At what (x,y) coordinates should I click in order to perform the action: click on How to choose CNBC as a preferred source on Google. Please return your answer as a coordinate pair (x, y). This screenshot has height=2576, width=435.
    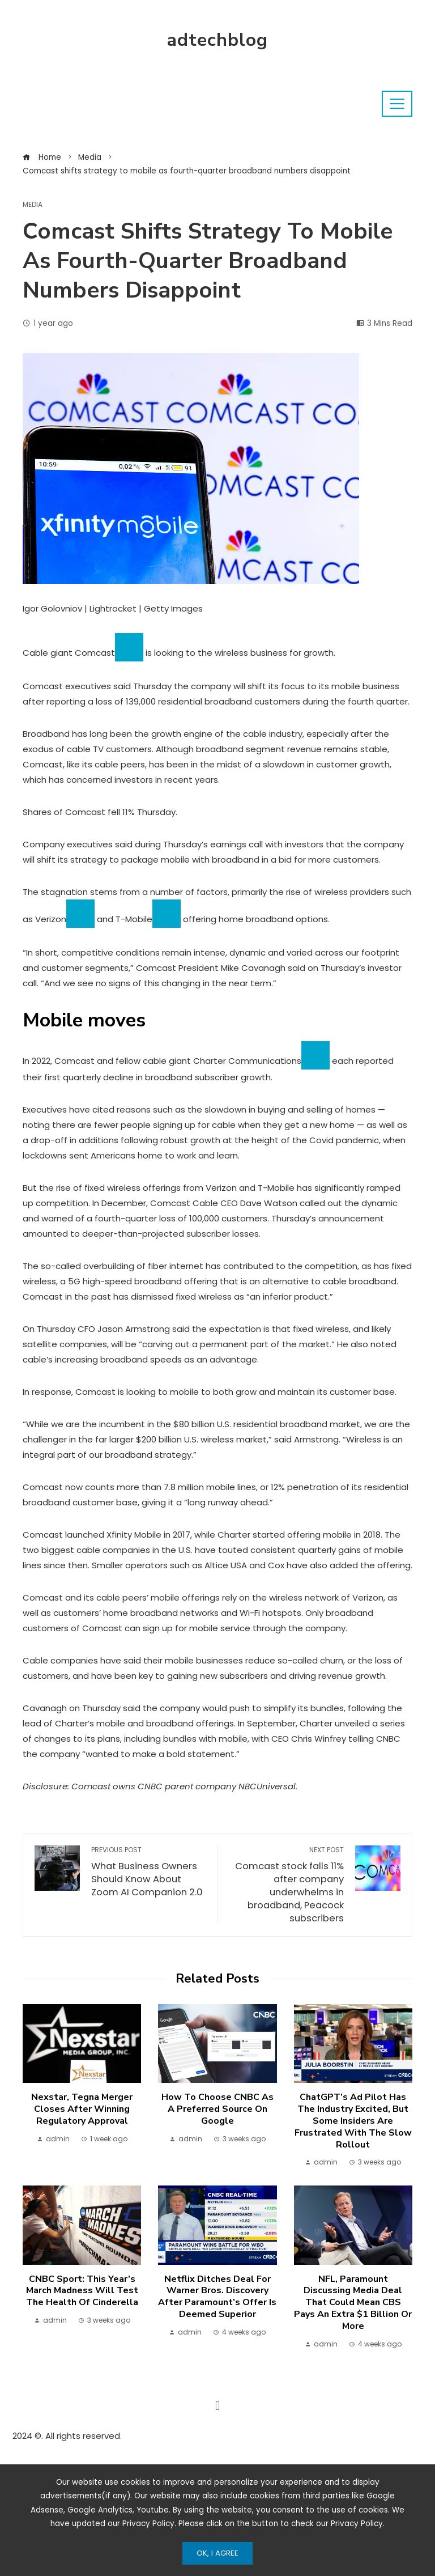
    Looking at the image, I should click on (217, 2109).